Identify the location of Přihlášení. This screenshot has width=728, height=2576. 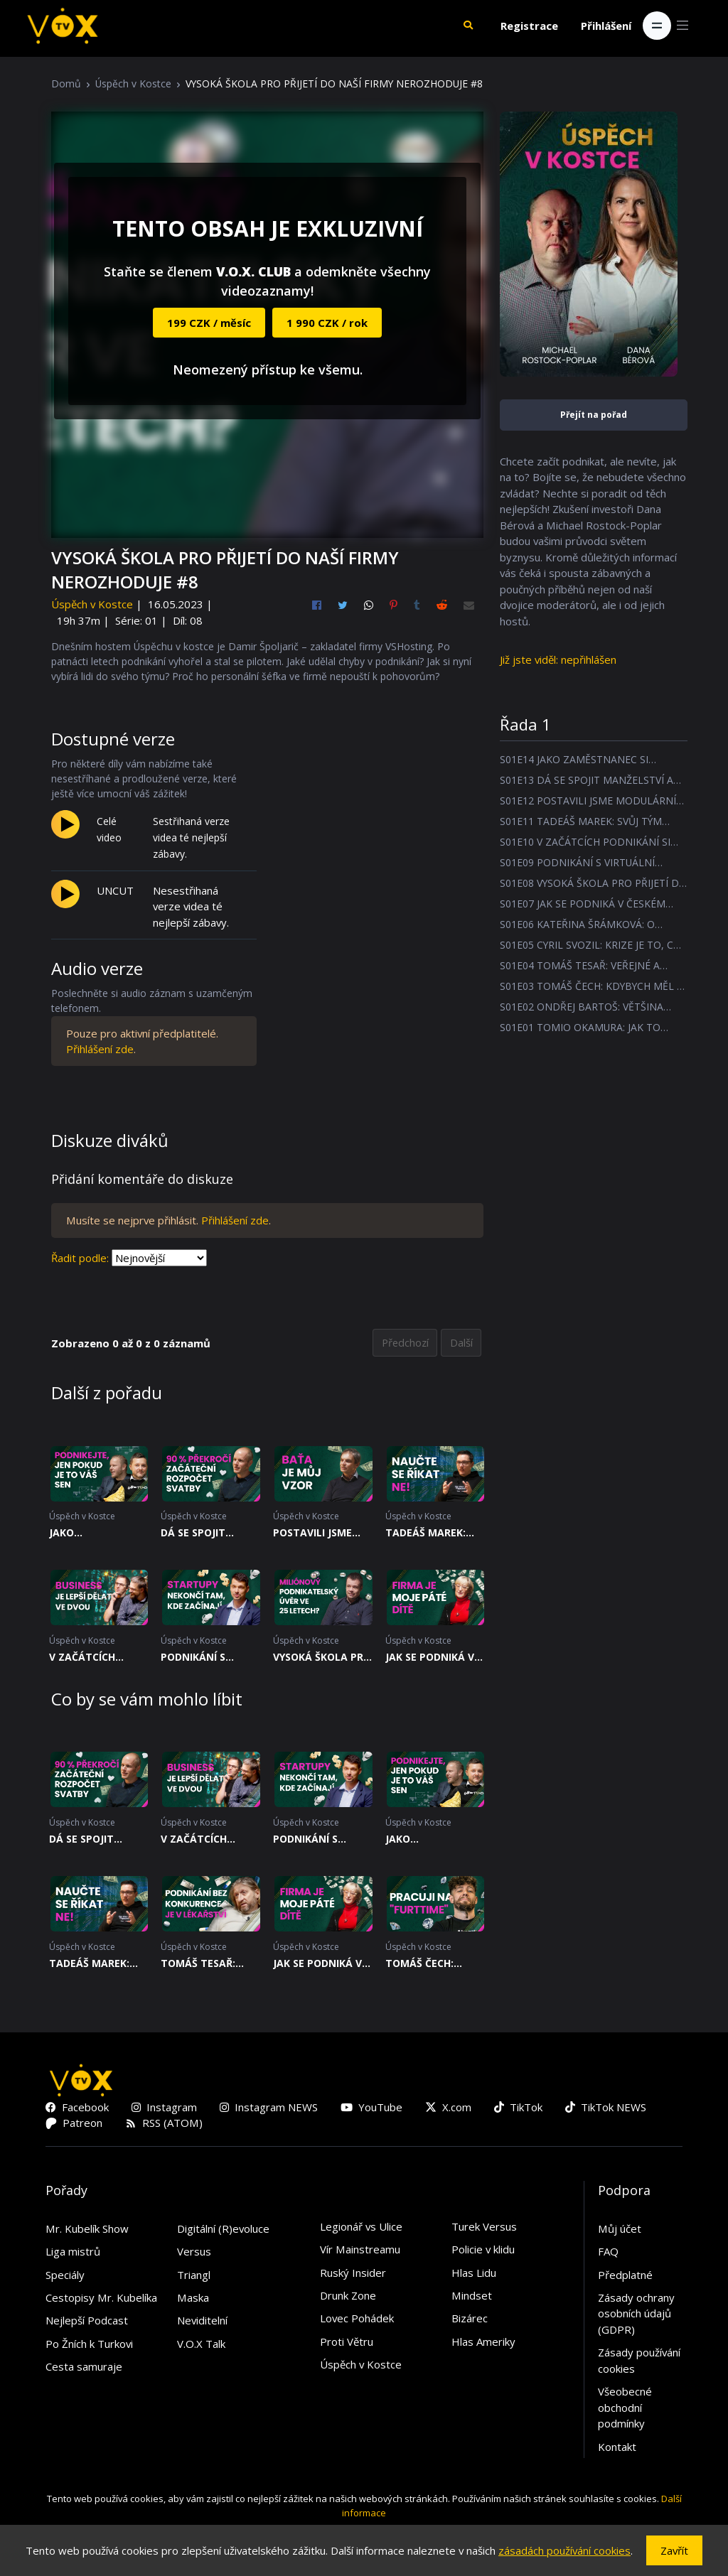
(606, 25).